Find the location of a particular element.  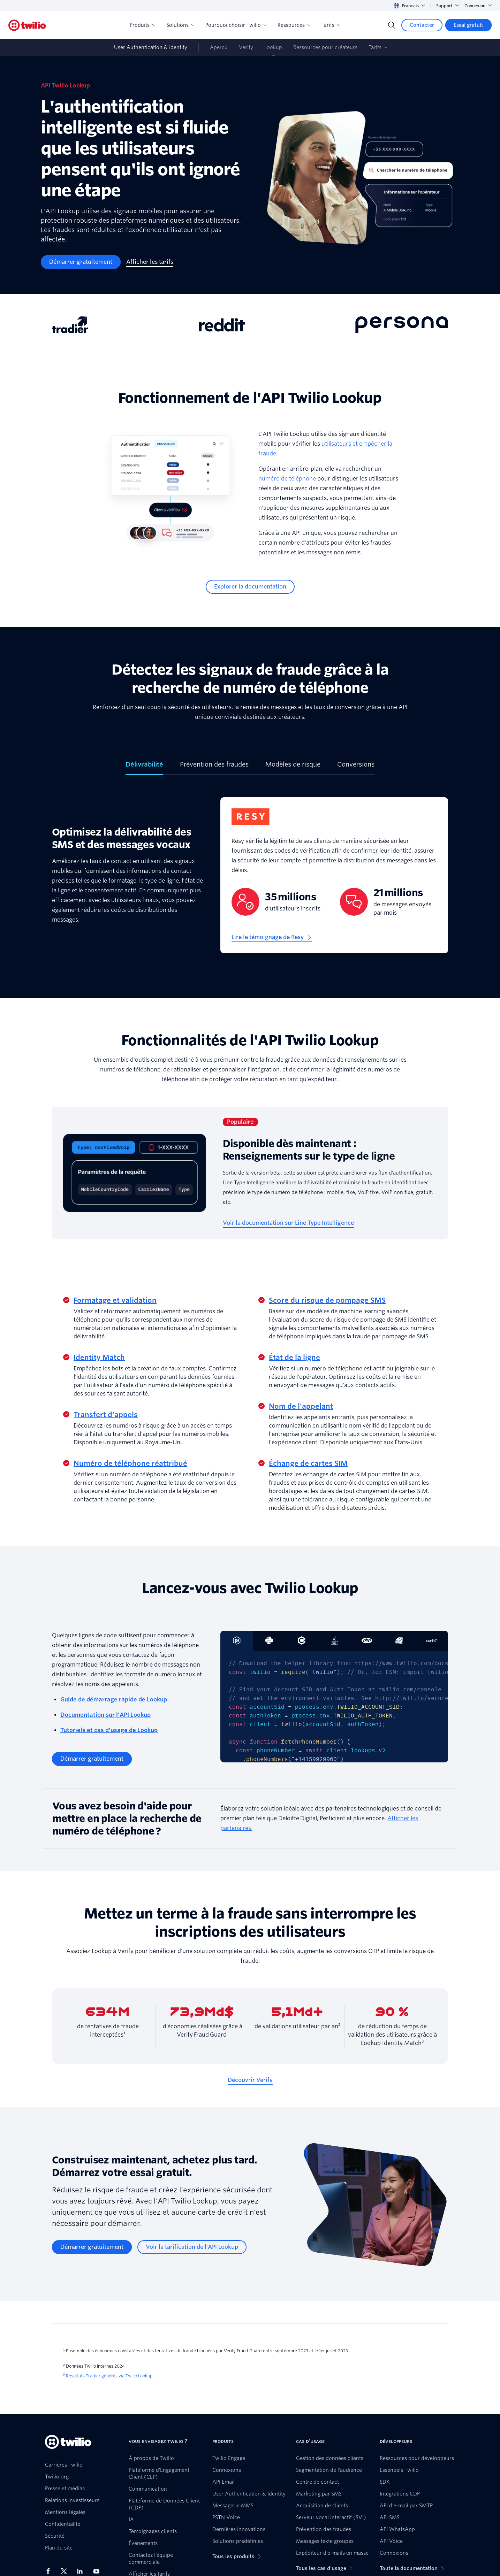

[Lire le témoignage de Resy] is located at coordinates (272, 937).